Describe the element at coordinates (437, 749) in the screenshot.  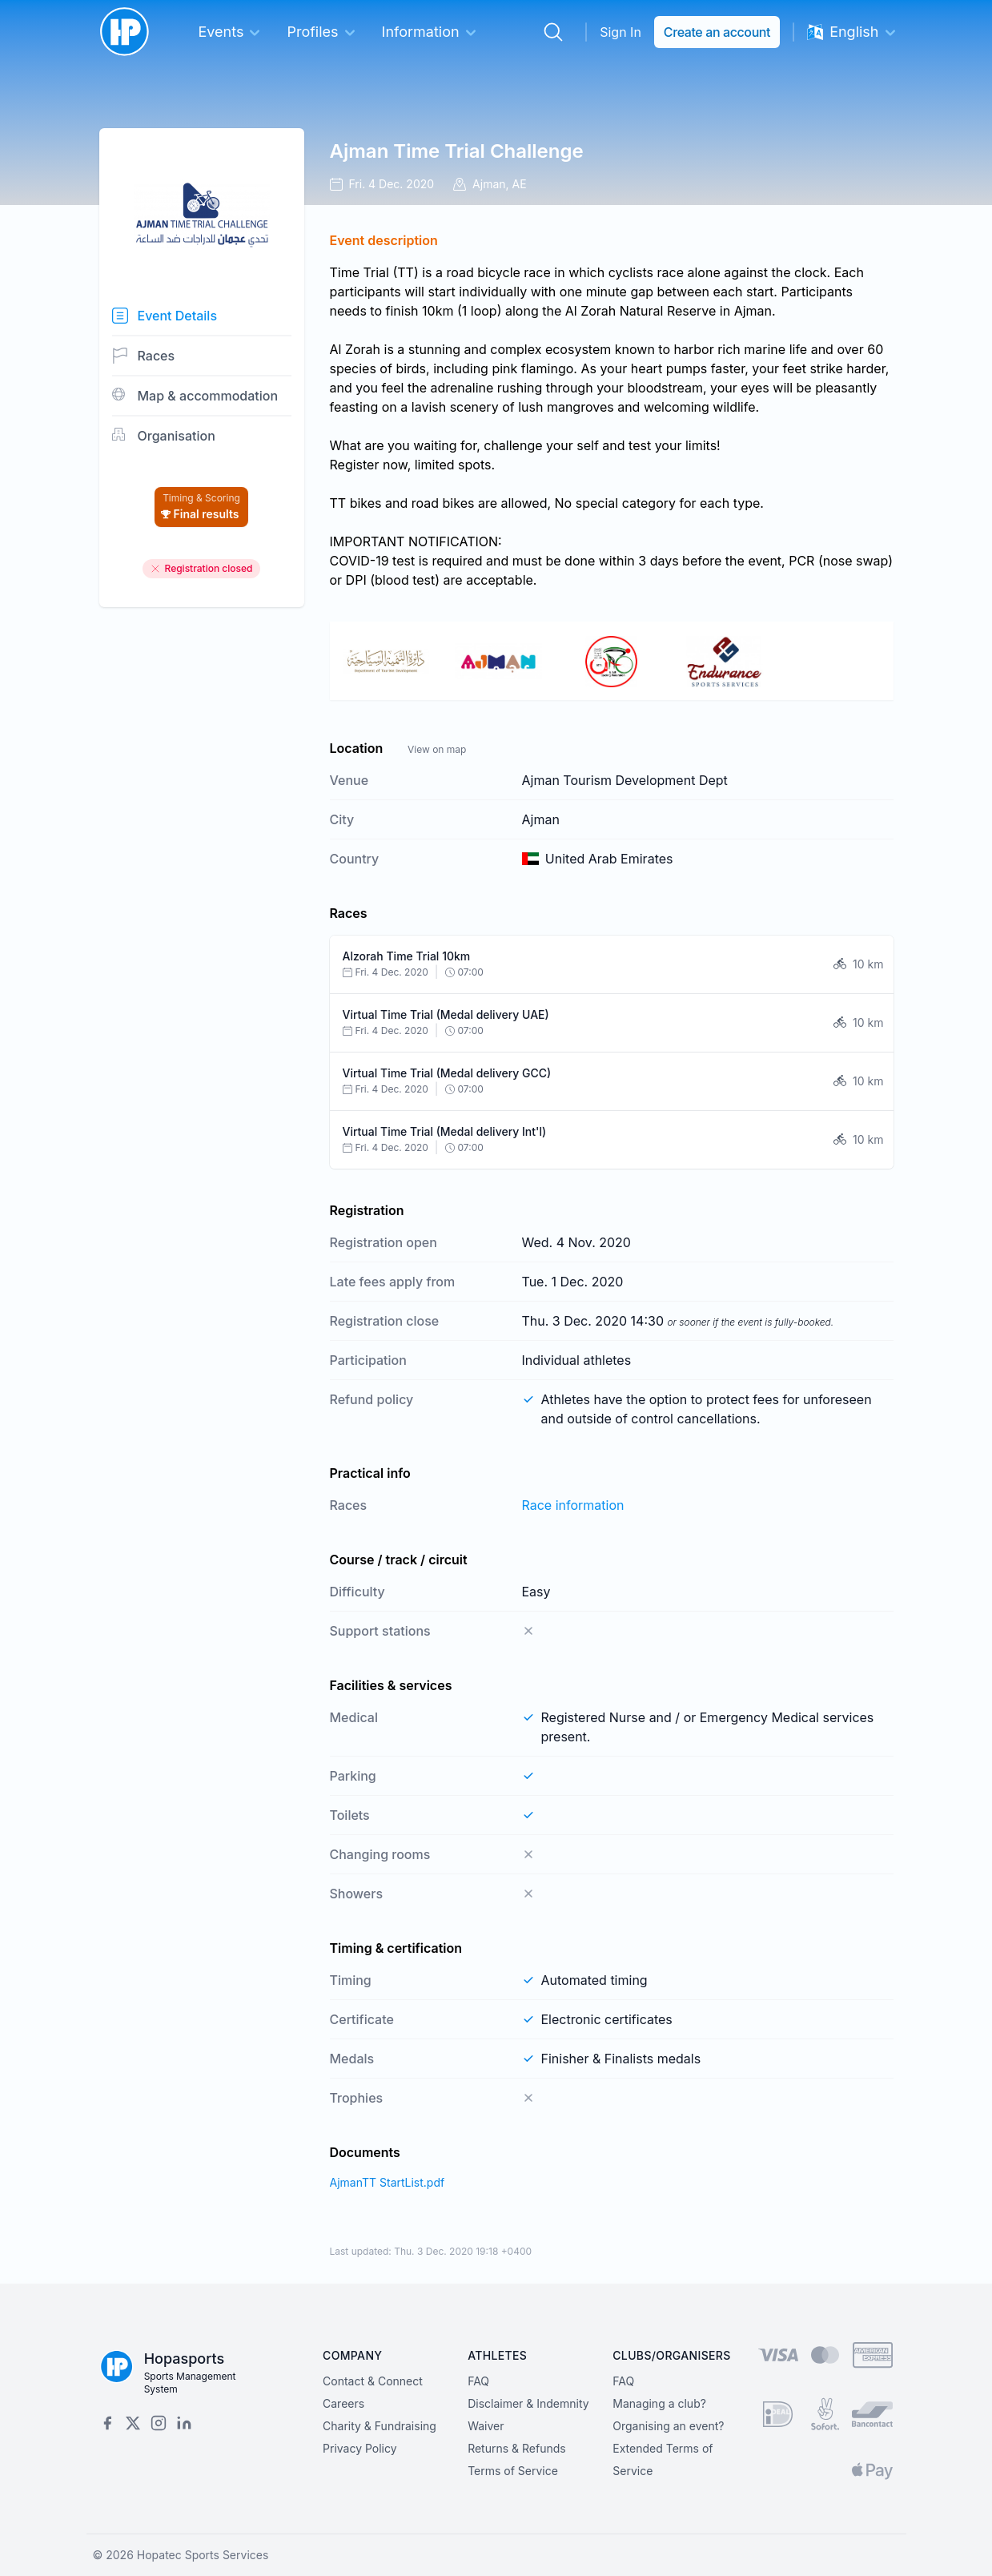
I see `View on map` at that location.